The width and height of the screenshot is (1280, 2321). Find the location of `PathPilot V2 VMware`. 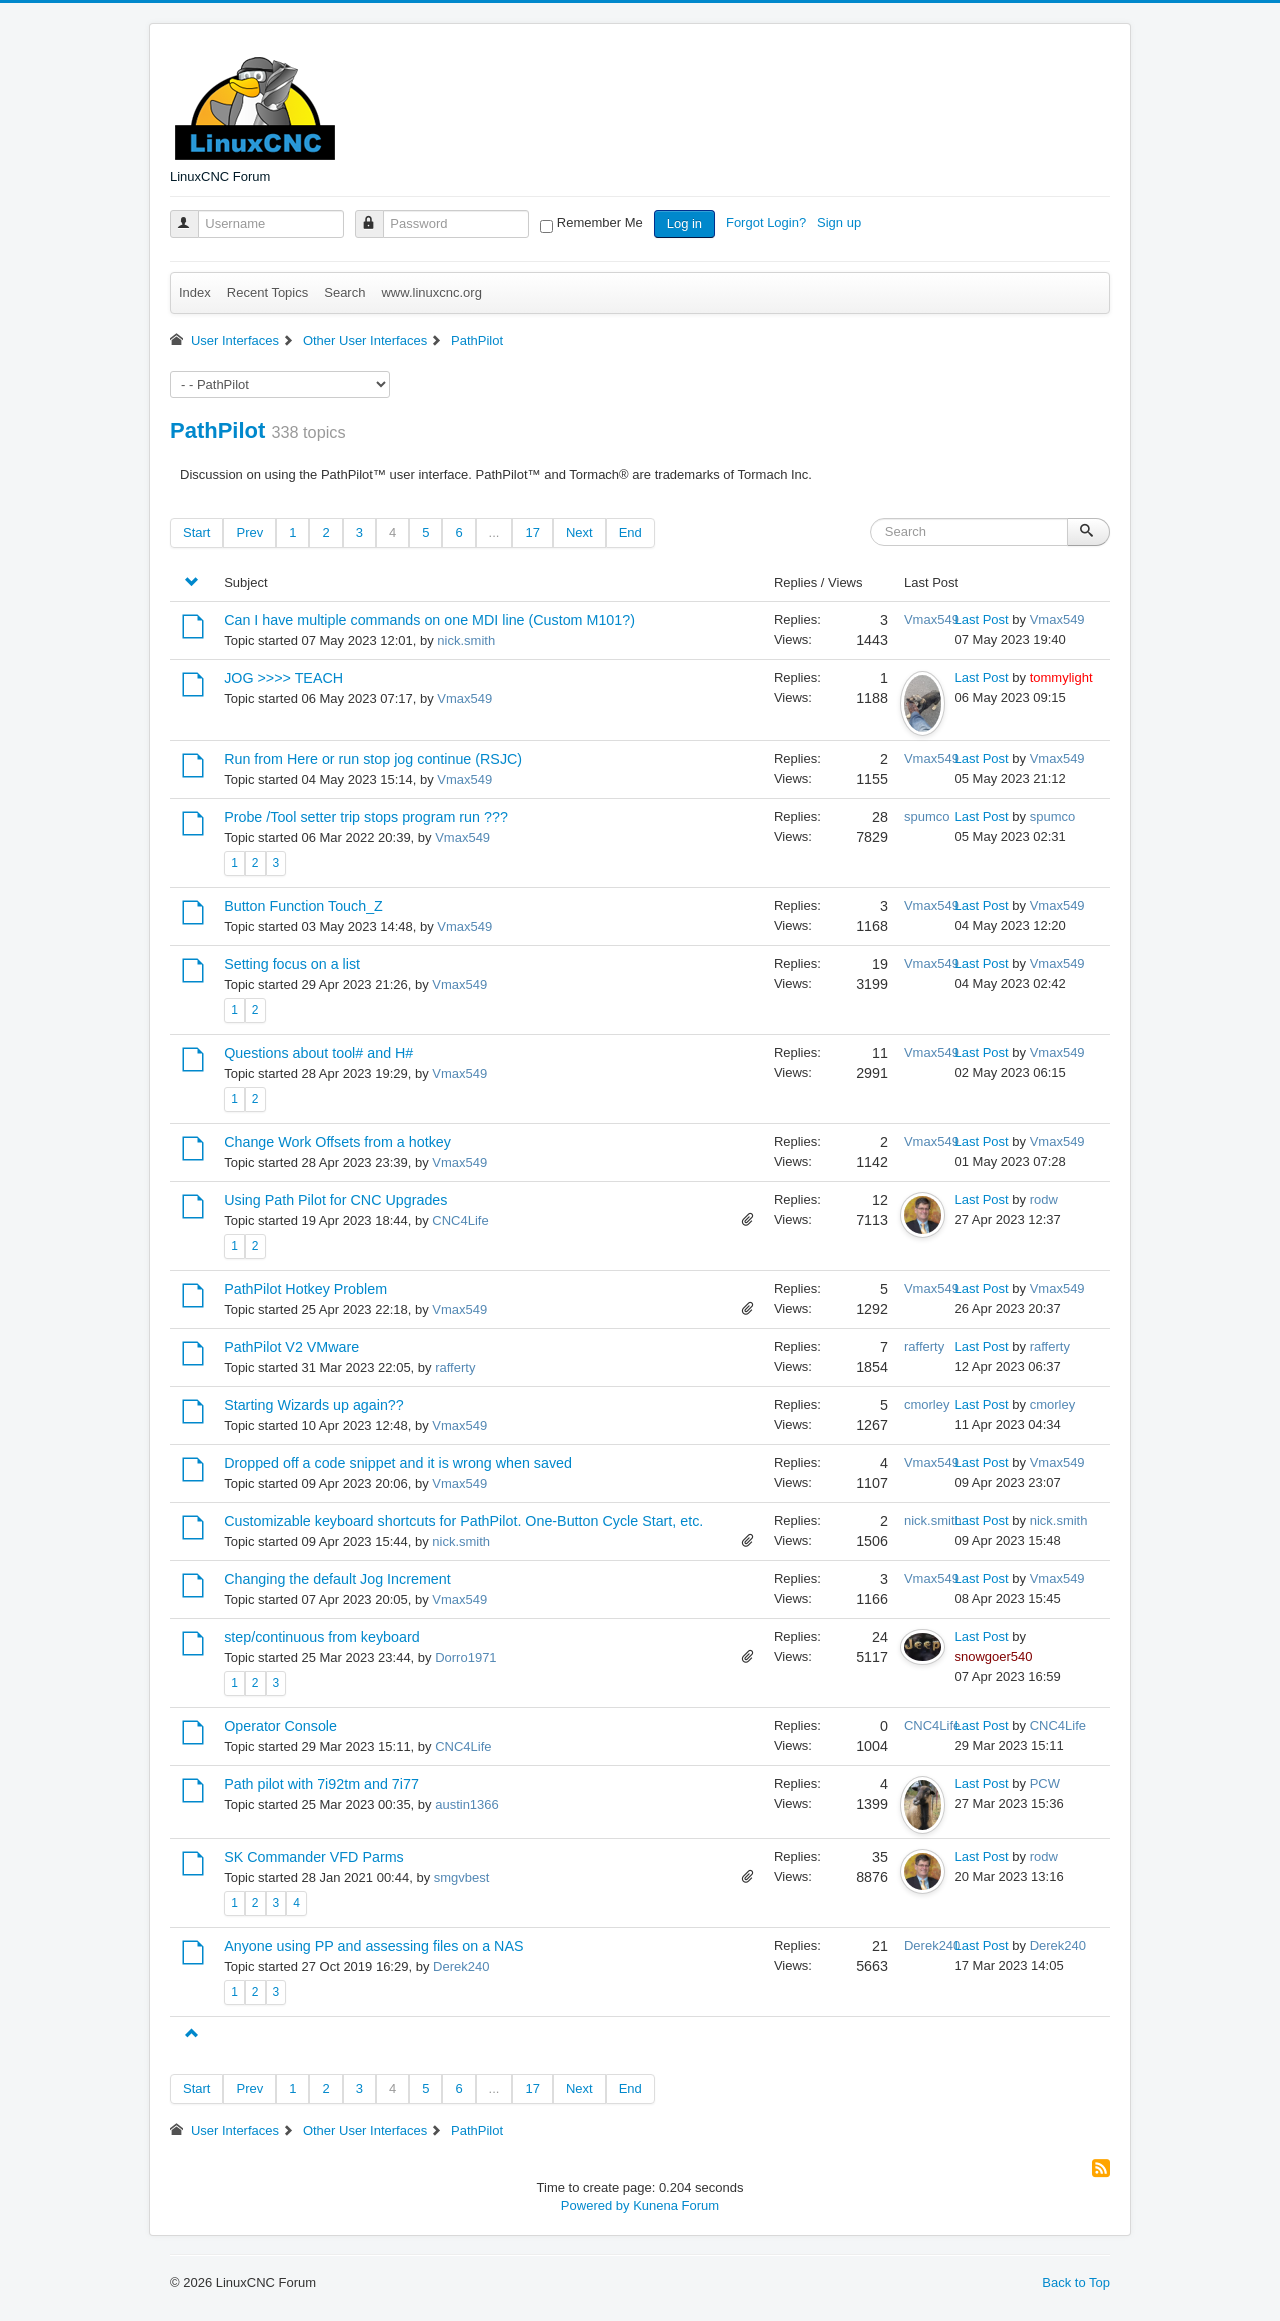

PathPilot V2 VMware is located at coordinates (291, 1347).